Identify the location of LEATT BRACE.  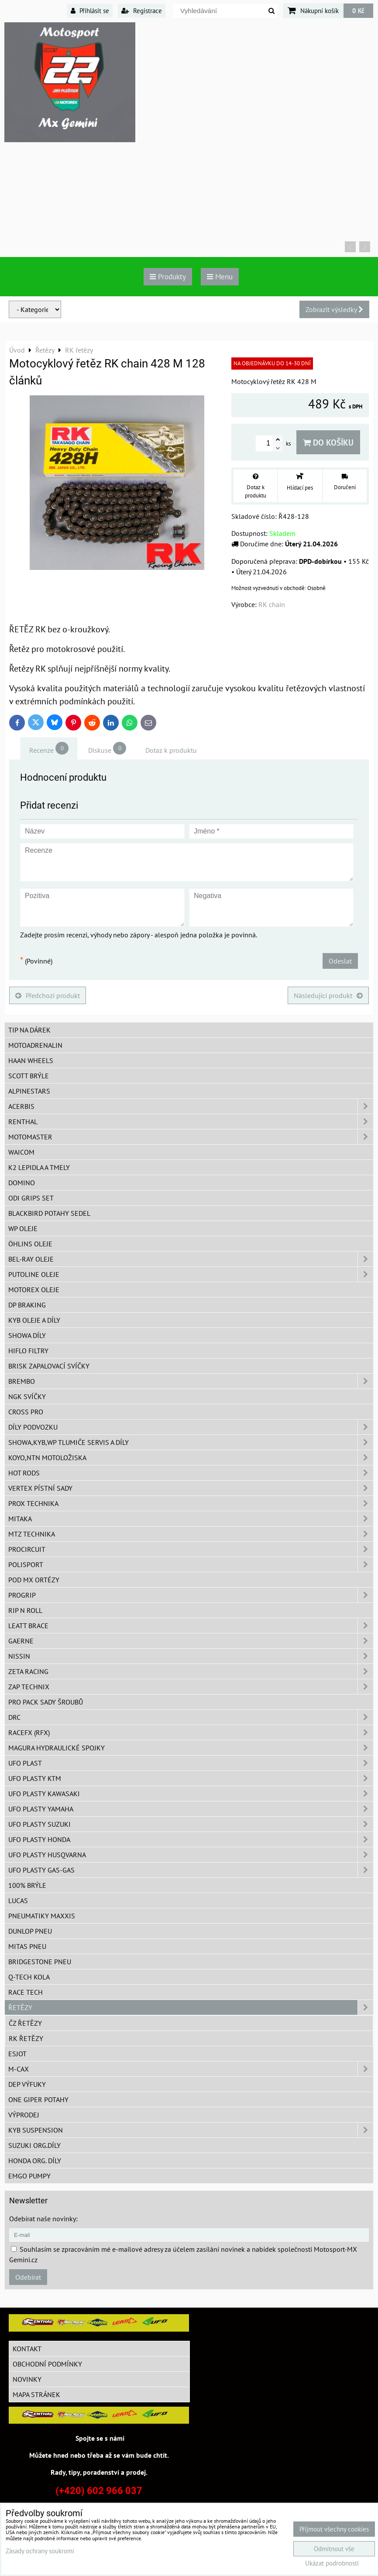
(190, 1625).